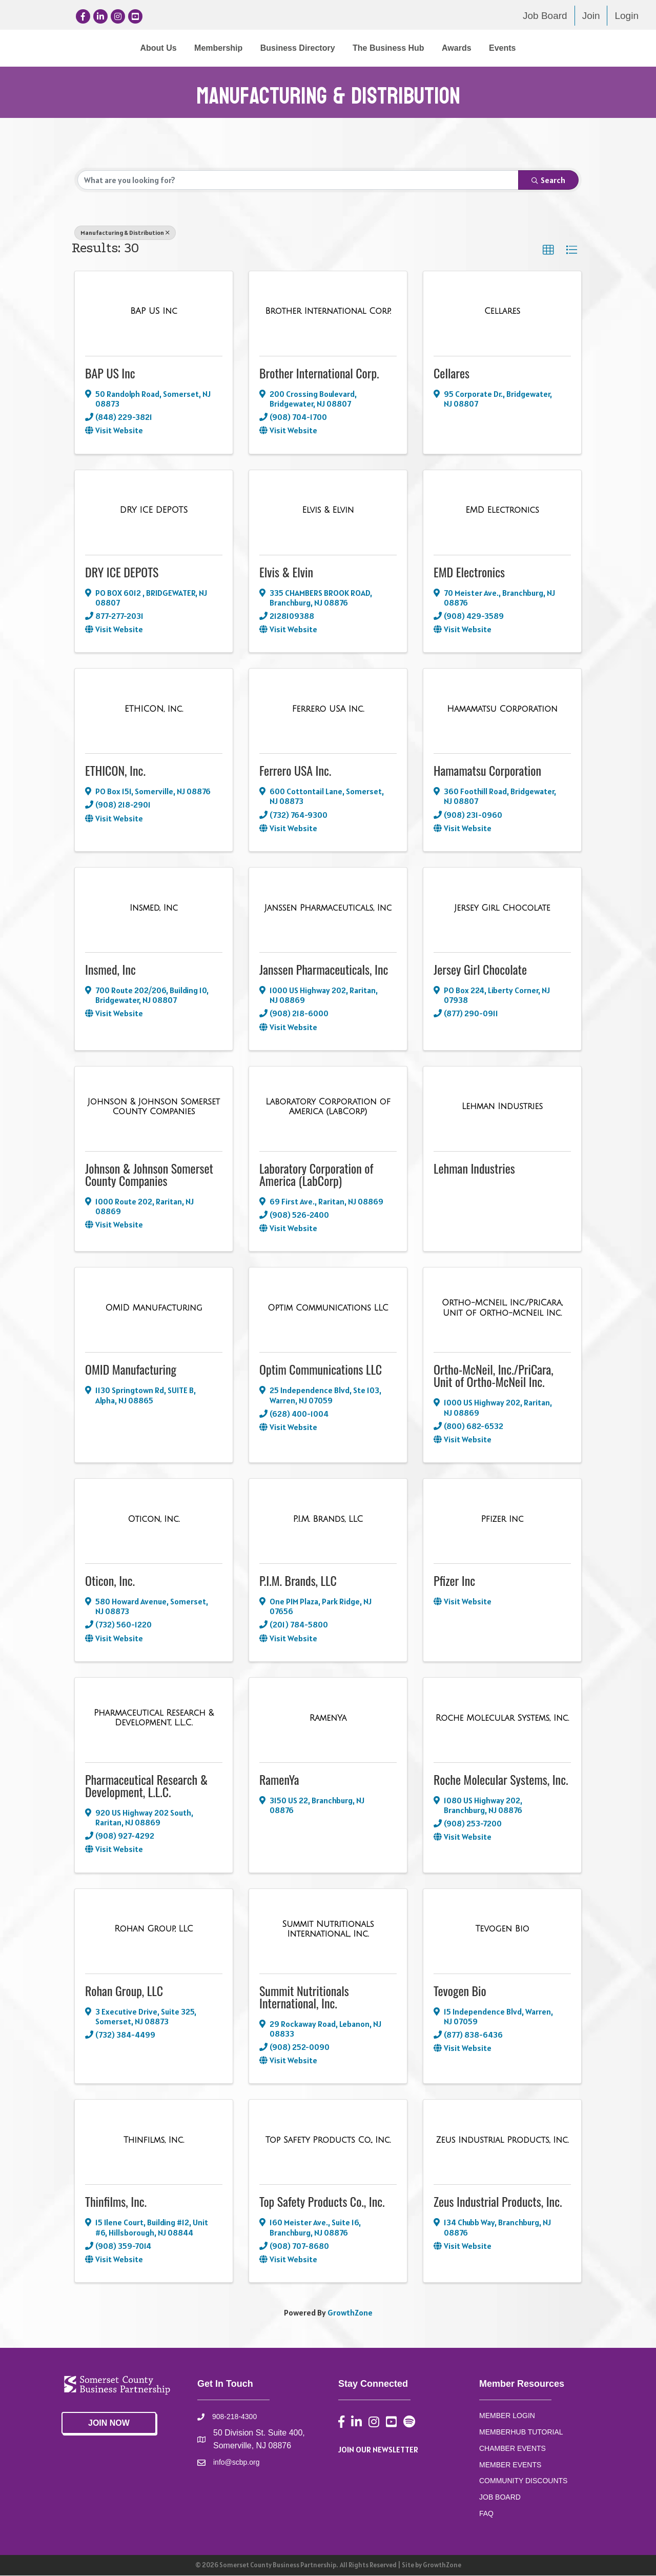 The width and height of the screenshot is (656, 2576). Describe the element at coordinates (486, 2513) in the screenshot. I see `FAQ` at that location.